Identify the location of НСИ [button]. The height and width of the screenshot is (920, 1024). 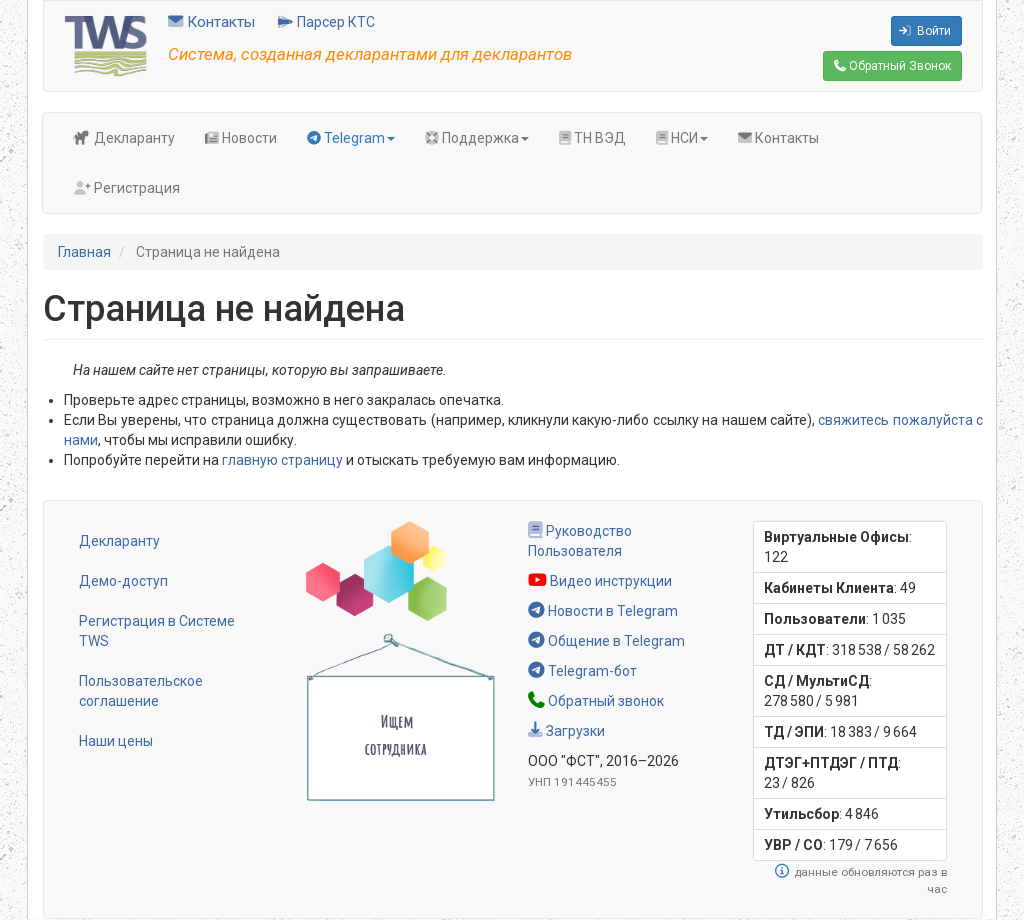
(682, 138).